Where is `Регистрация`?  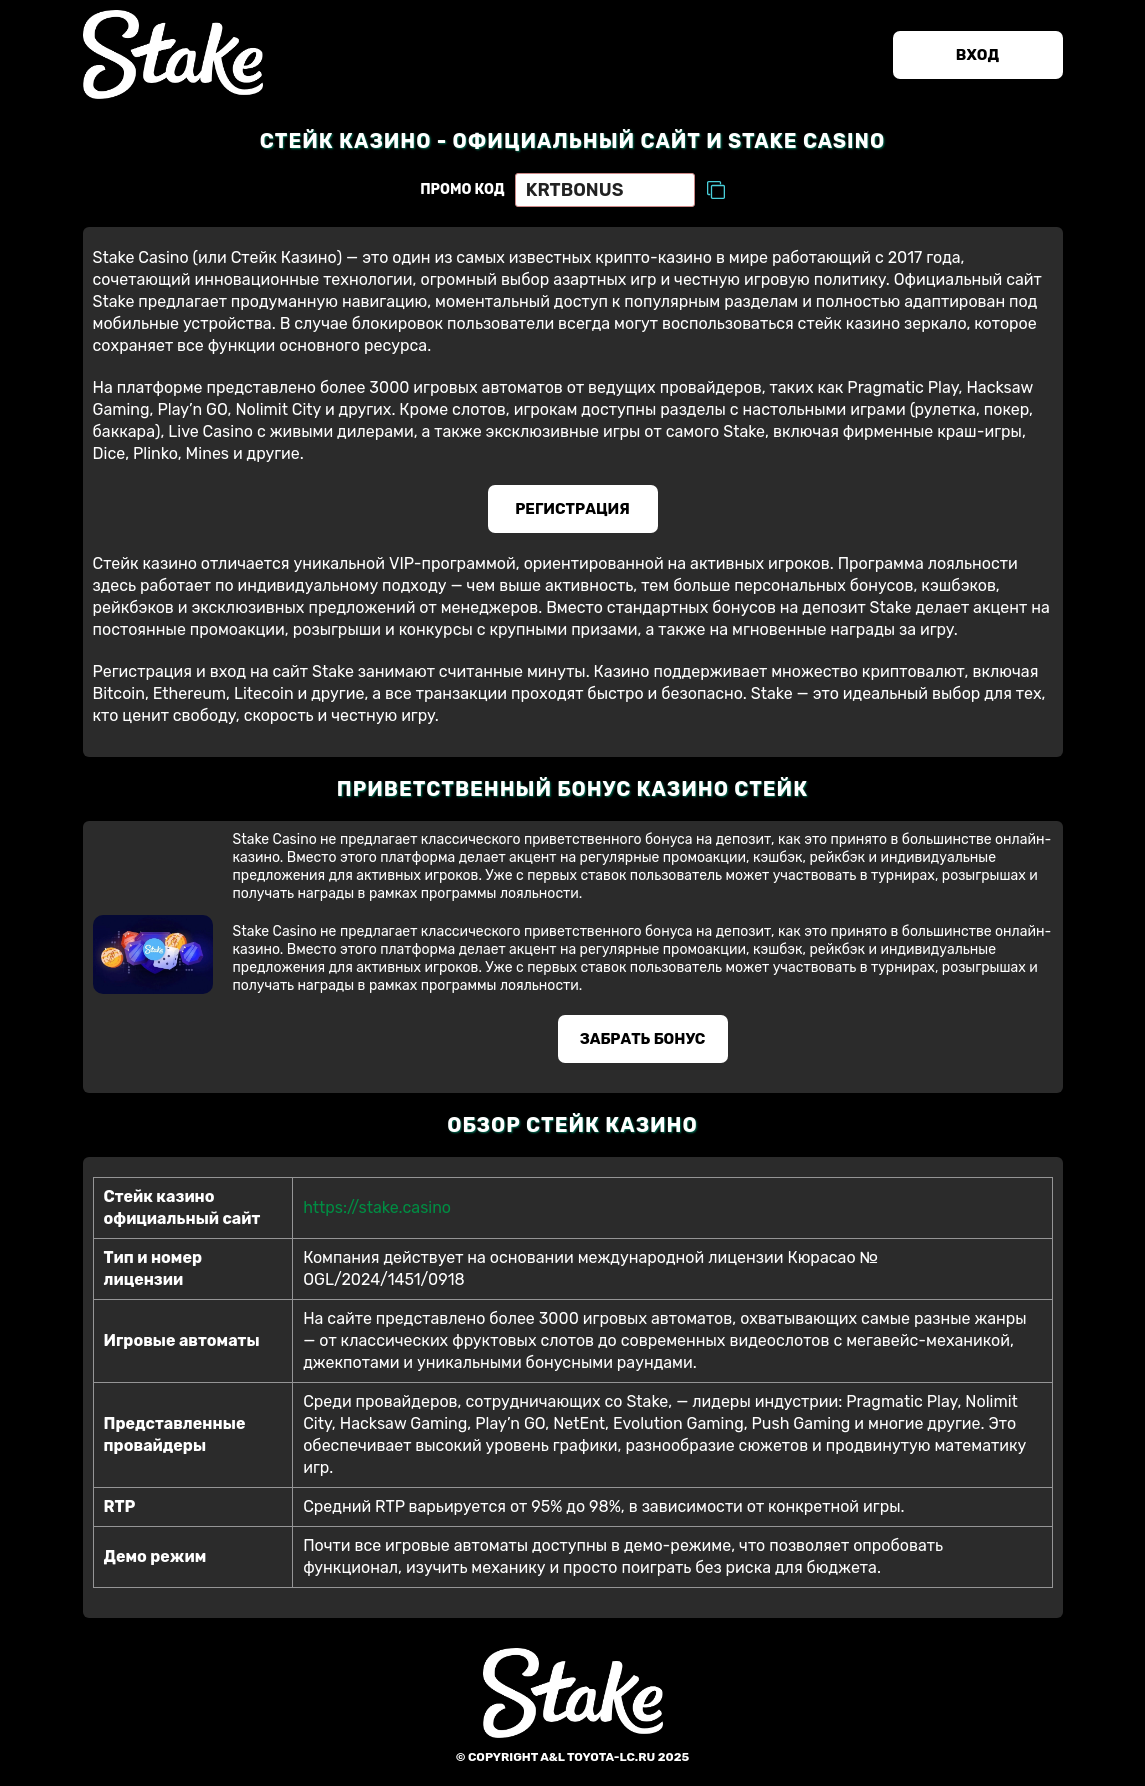
Регистрация is located at coordinates (572, 509).